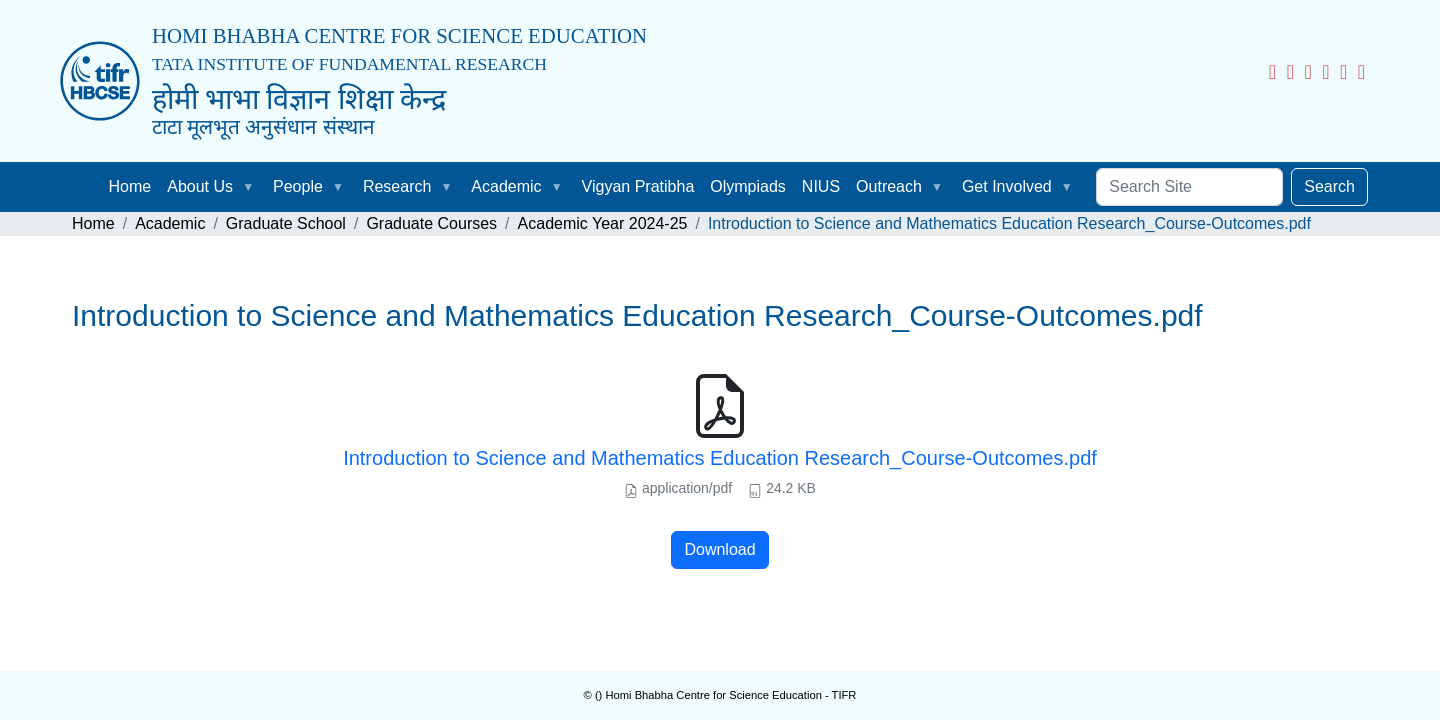 The image size is (1440, 720). Describe the element at coordinates (506, 186) in the screenshot. I see `Academic` at that location.